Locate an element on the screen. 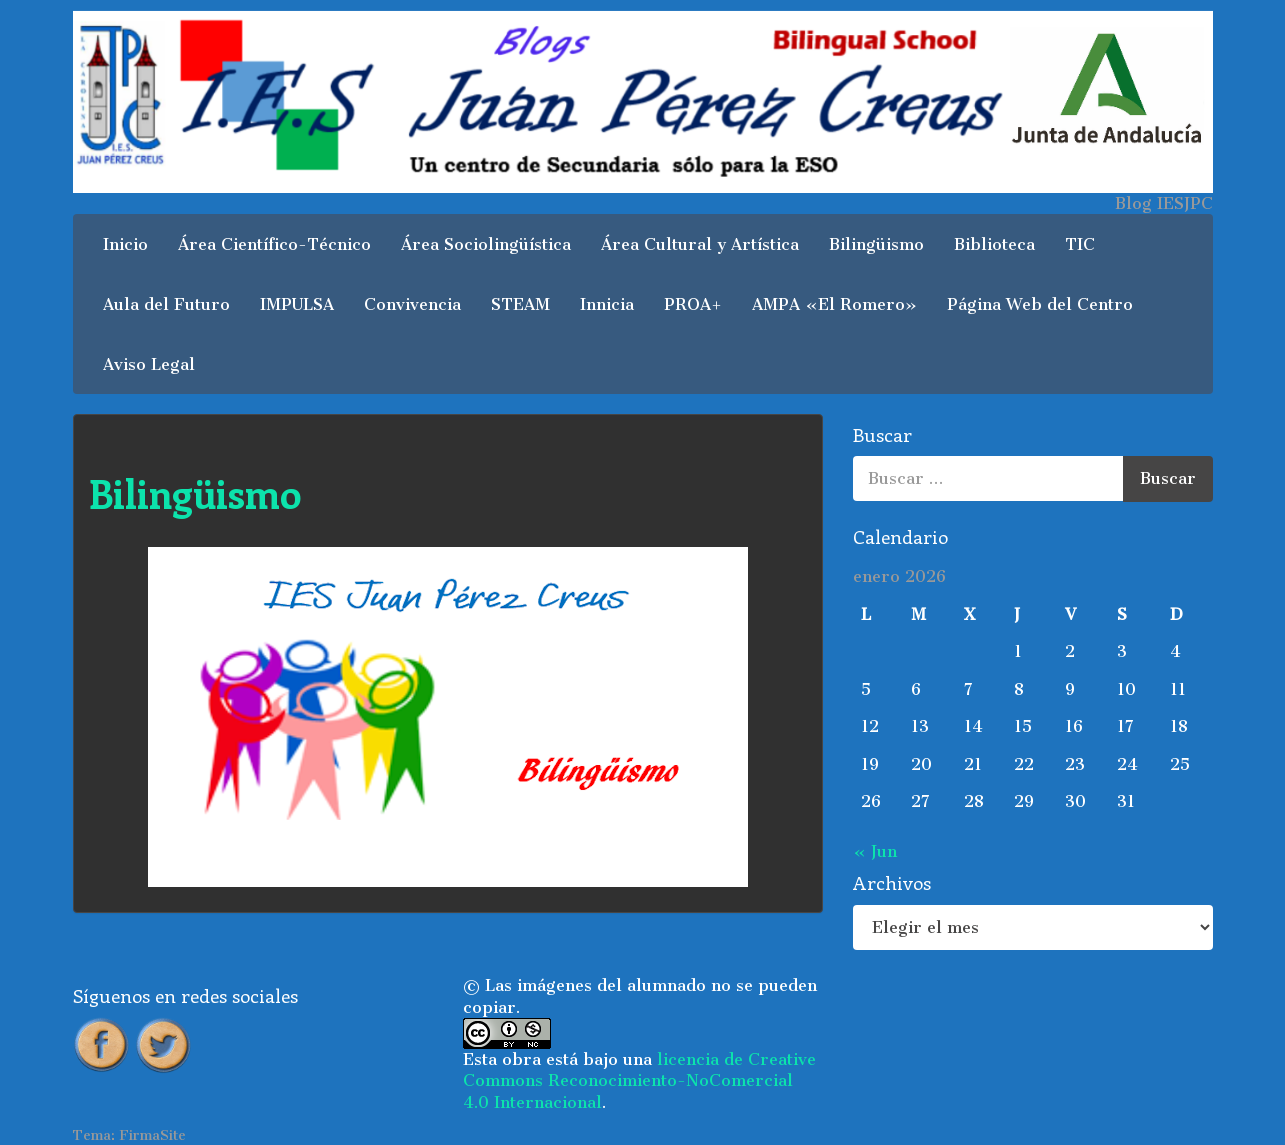  Aula del Futuro is located at coordinates (166, 304).